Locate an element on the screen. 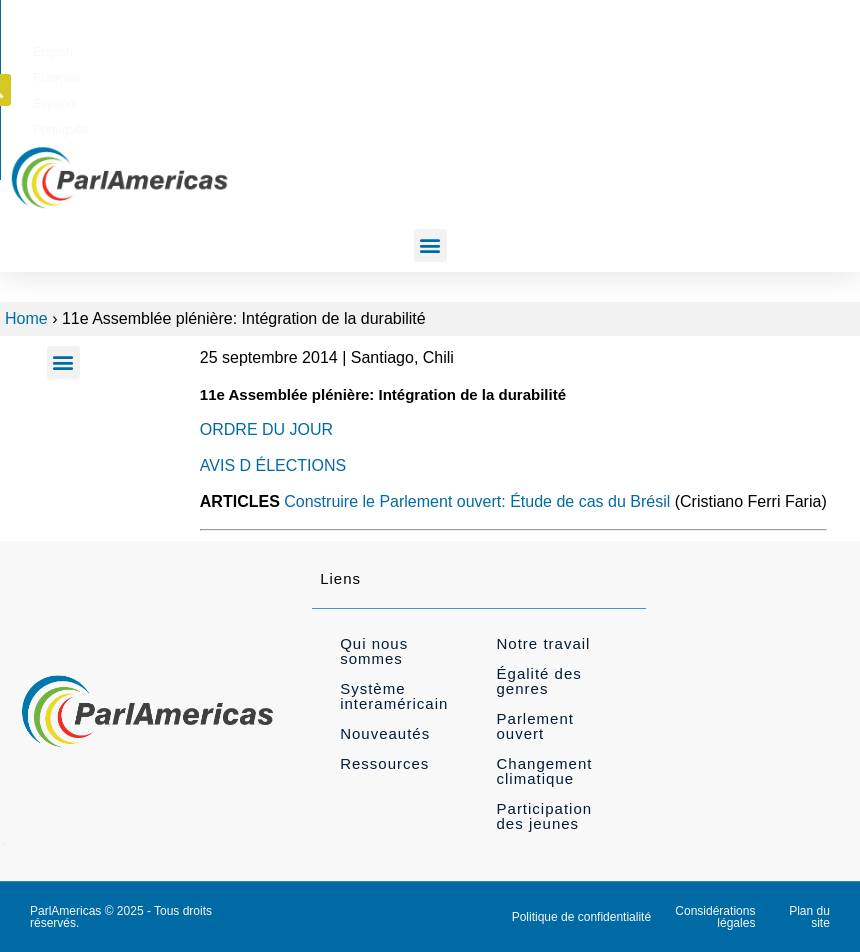 Image resolution: width=860 pixels, height=952 pixels. Système interaméricain is located at coordinates (394, 696).